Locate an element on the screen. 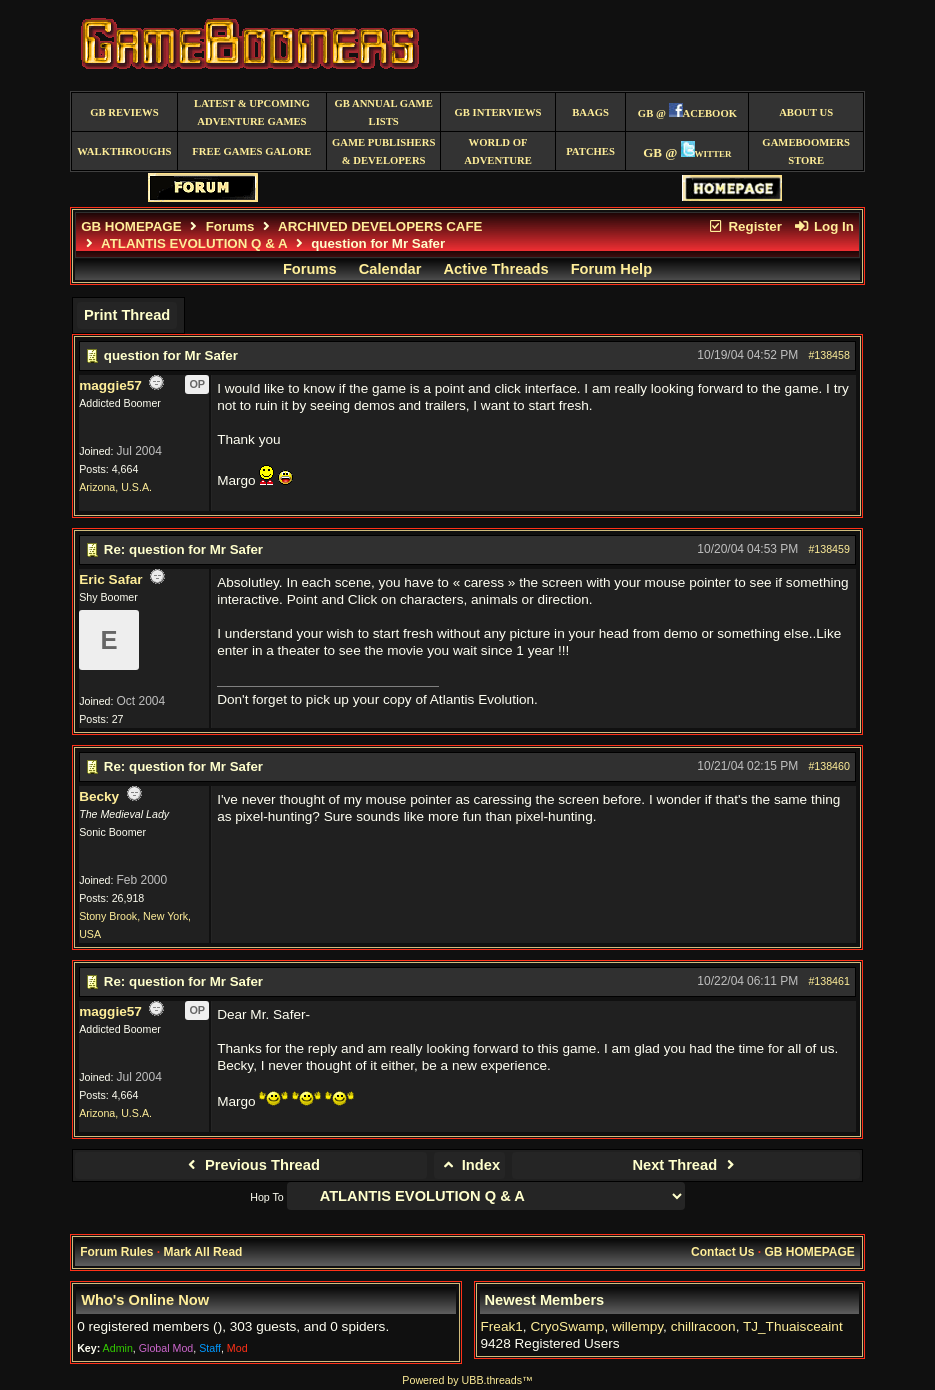 The height and width of the screenshot is (1390, 935). CryoSwamp is located at coordinates (567, 1326).